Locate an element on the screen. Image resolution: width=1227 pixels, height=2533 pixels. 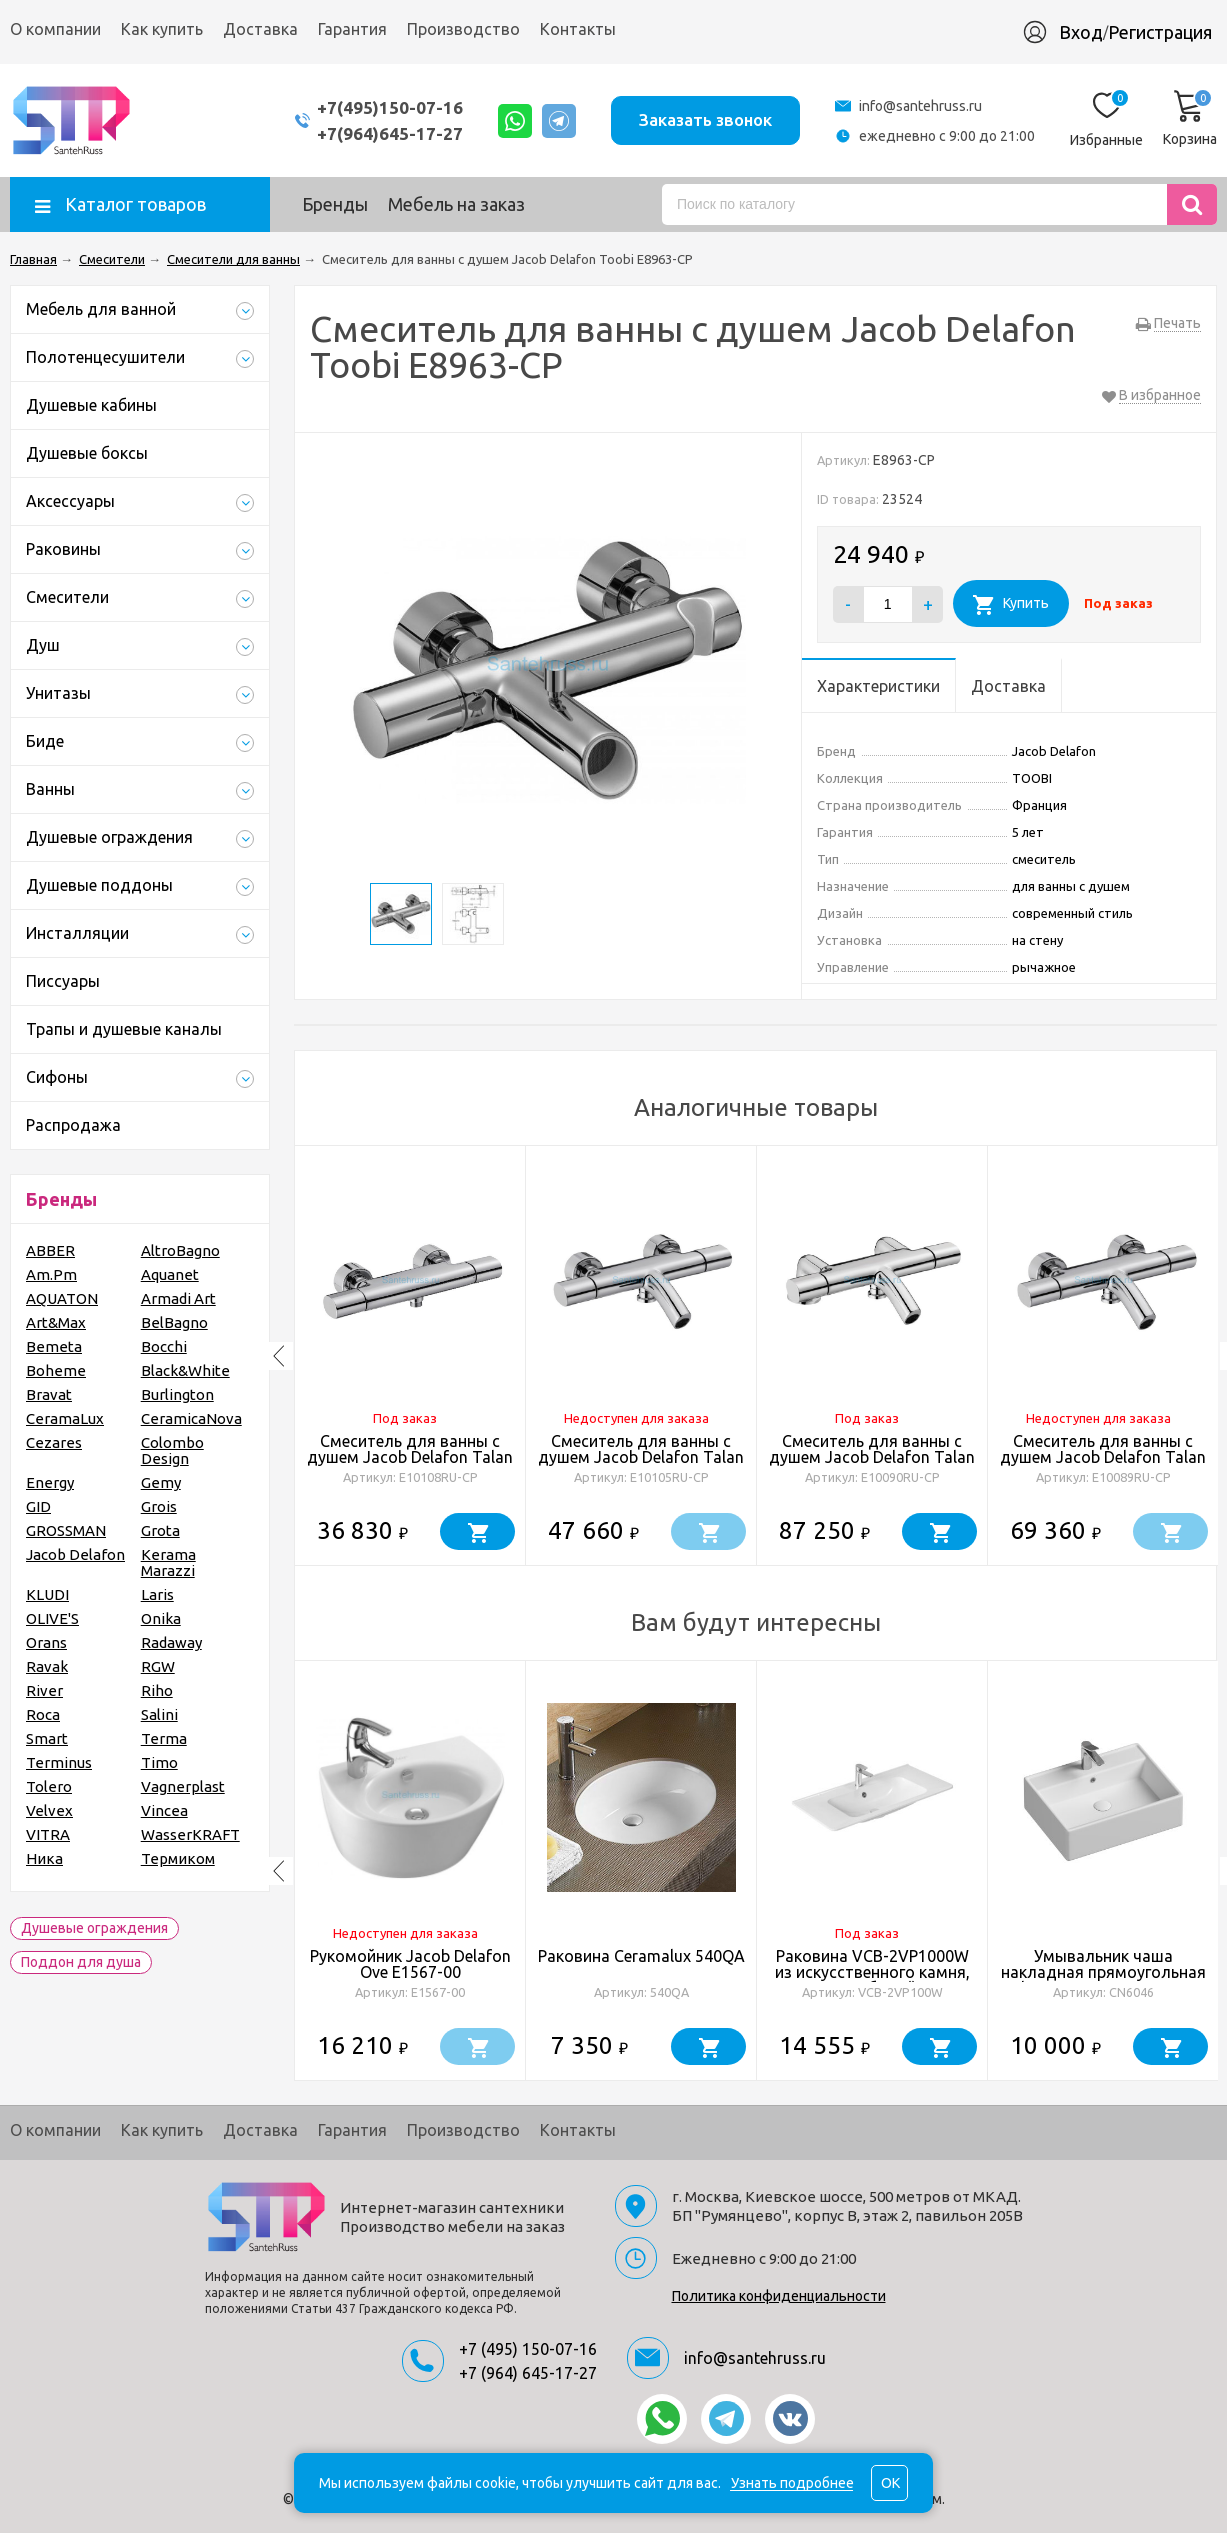
Terminus is located at coordinates (59, 1762).